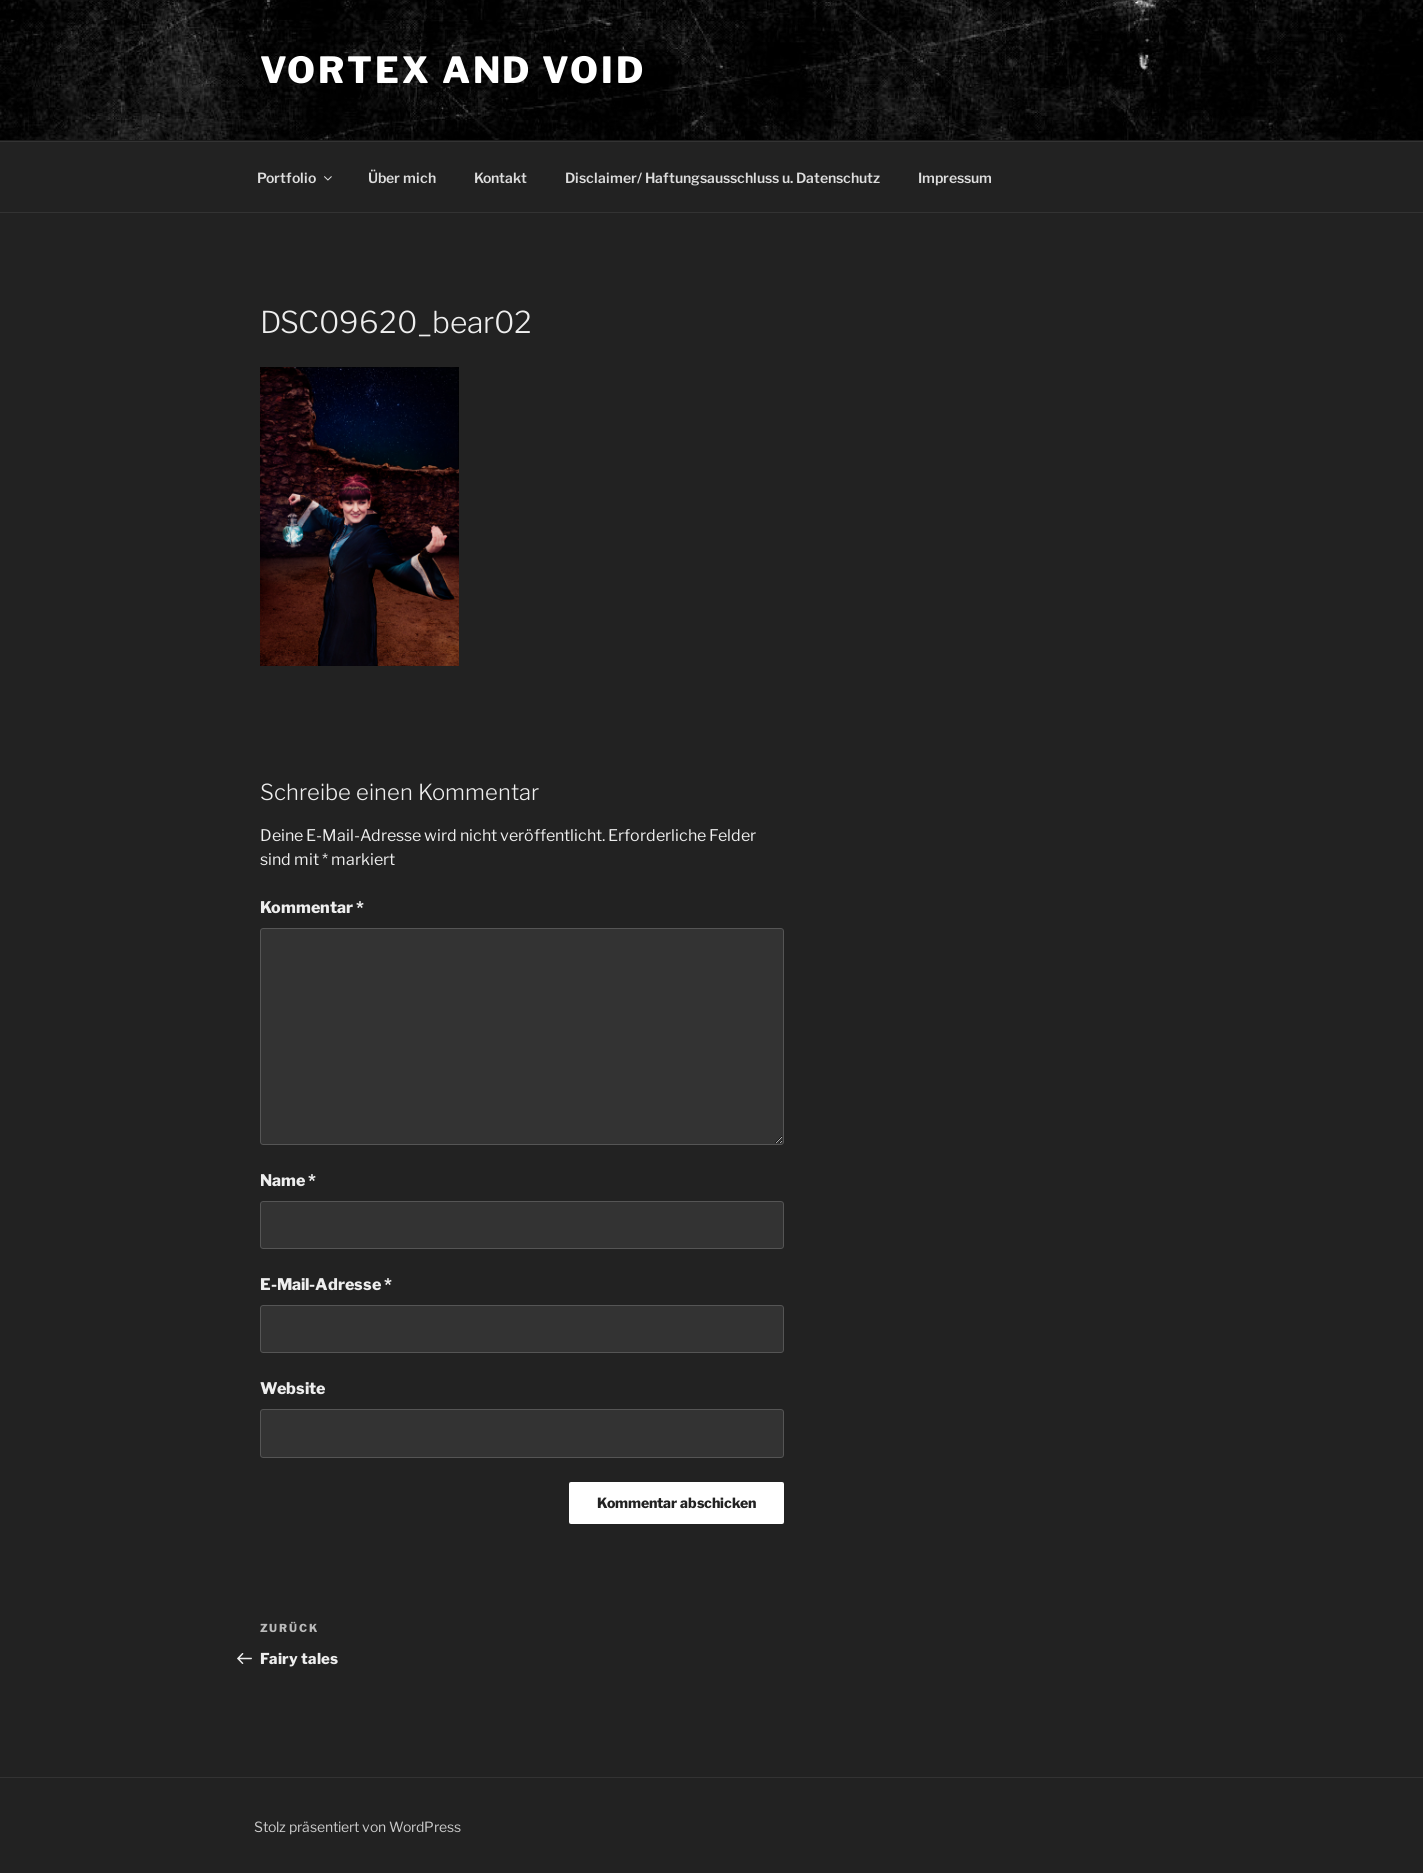  Describe the element at coordinates (402, 177) in the screenshot. I see `Über mich` at that location.